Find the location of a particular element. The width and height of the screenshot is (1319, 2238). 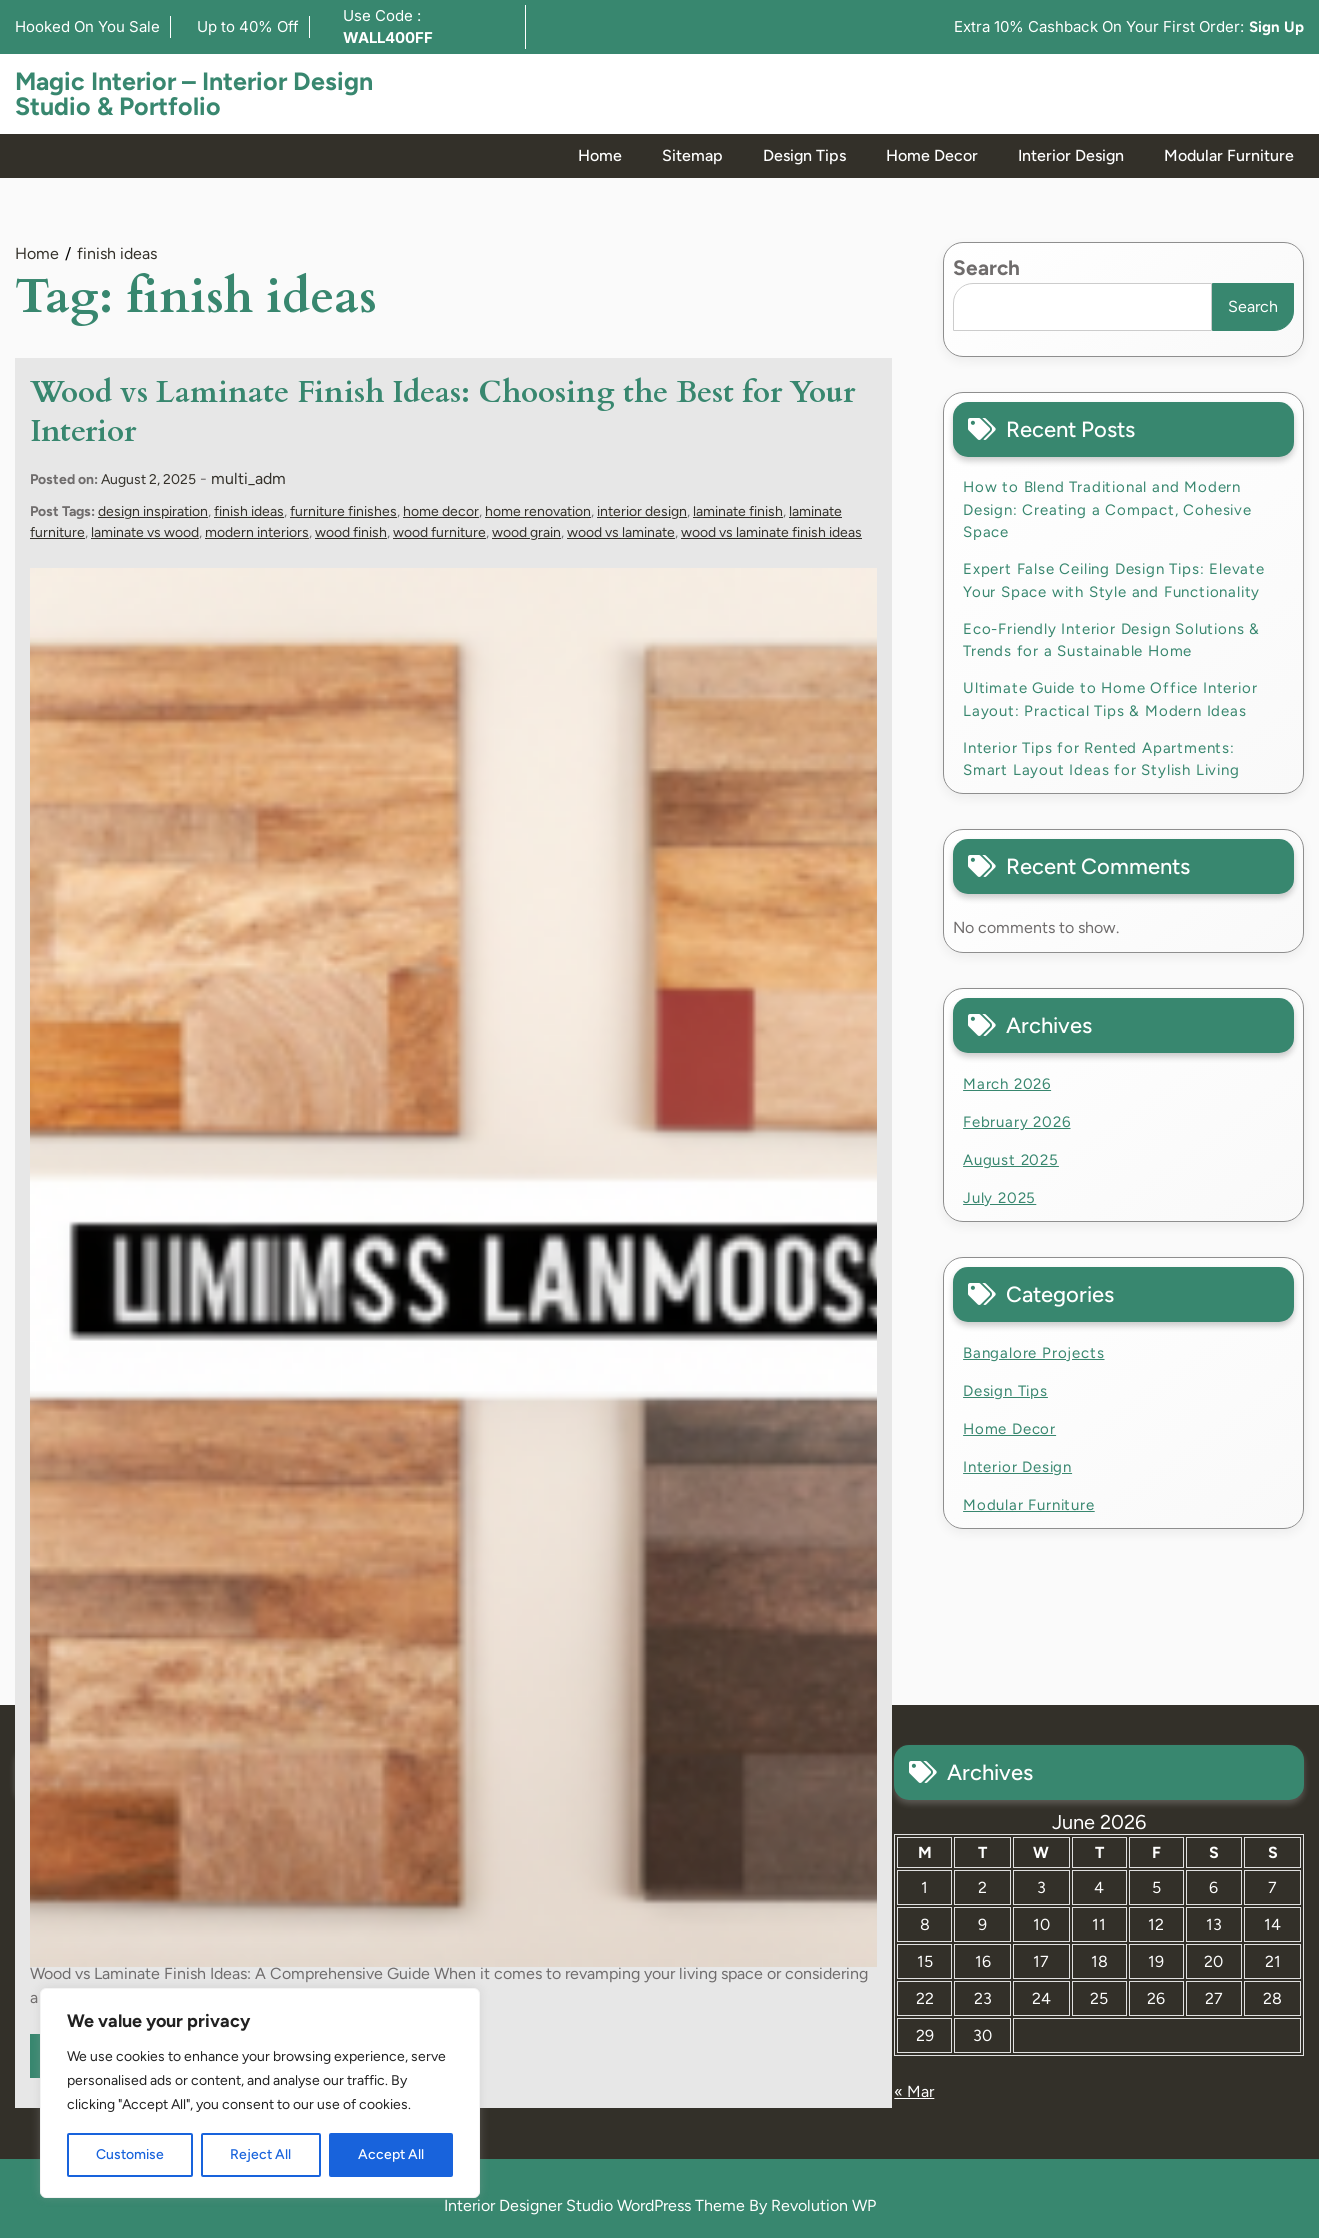

finish ideas is located at coordinates (249, 511).